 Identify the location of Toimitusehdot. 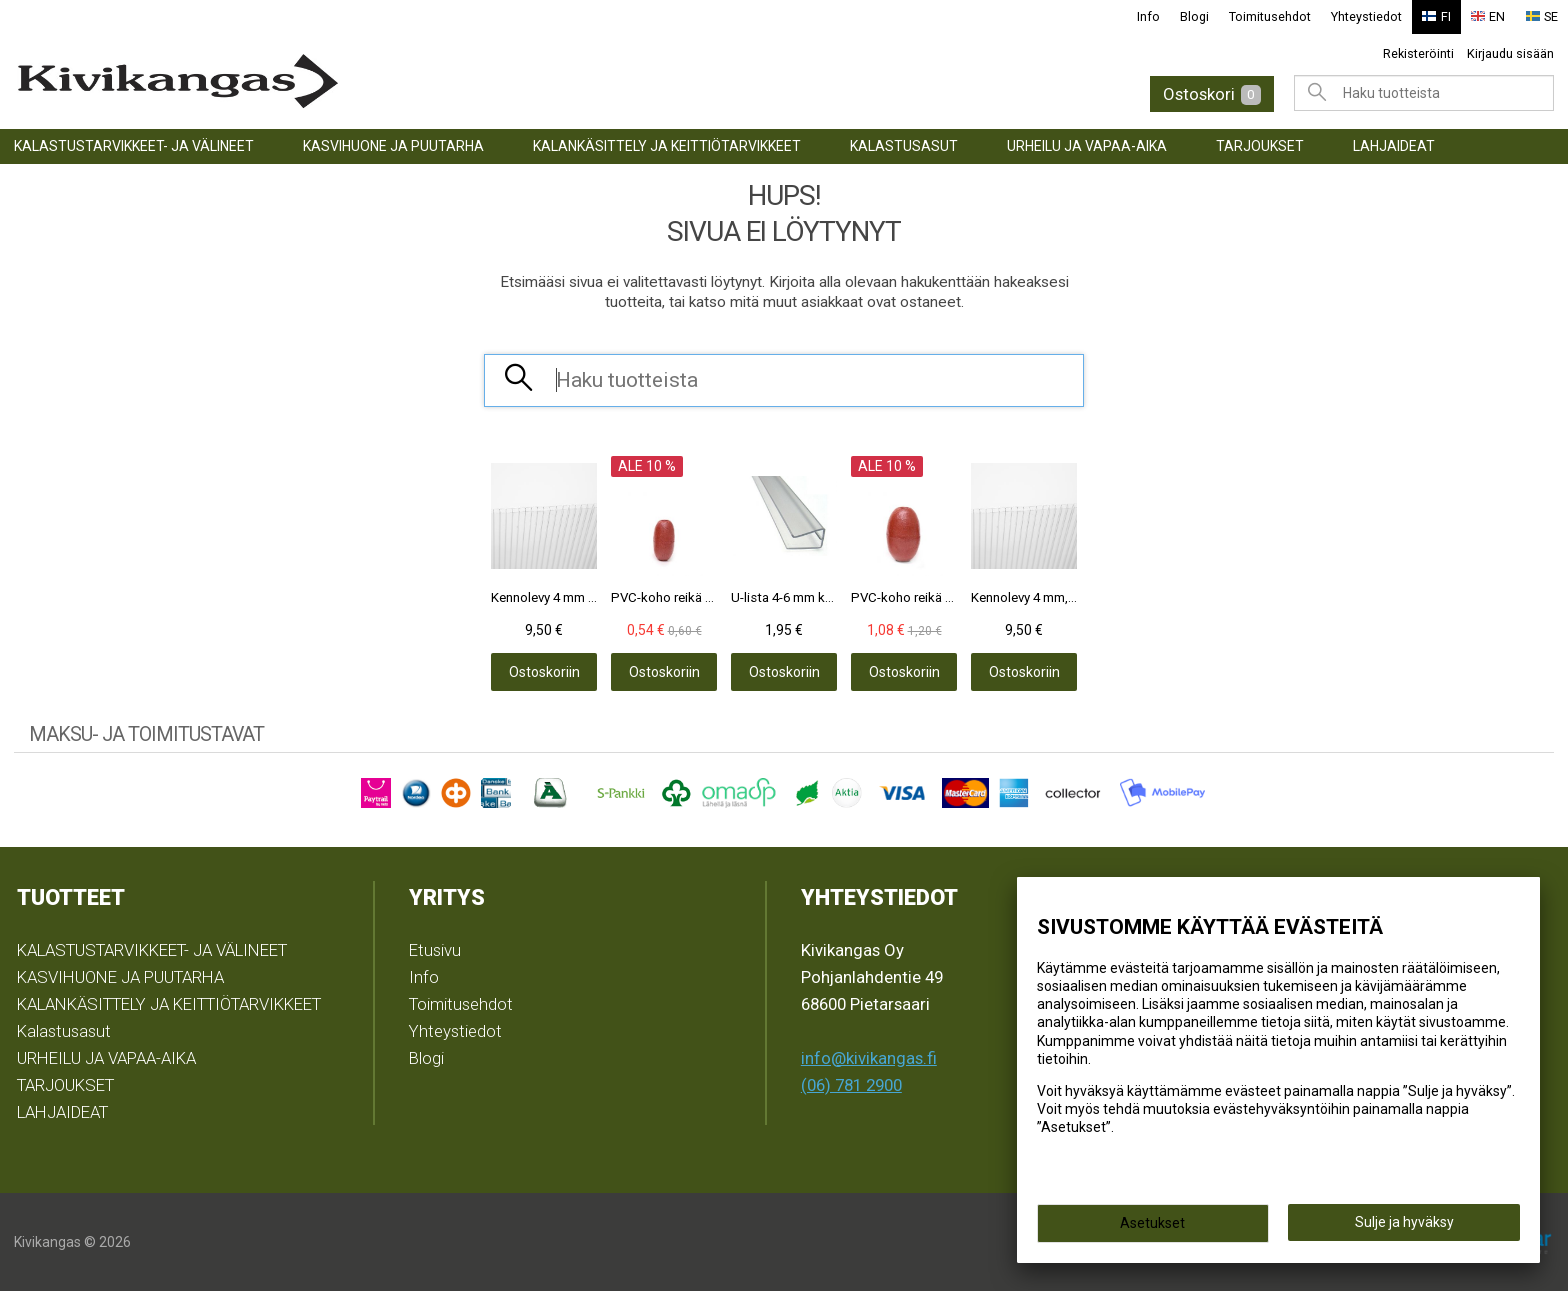
(1270, 16).